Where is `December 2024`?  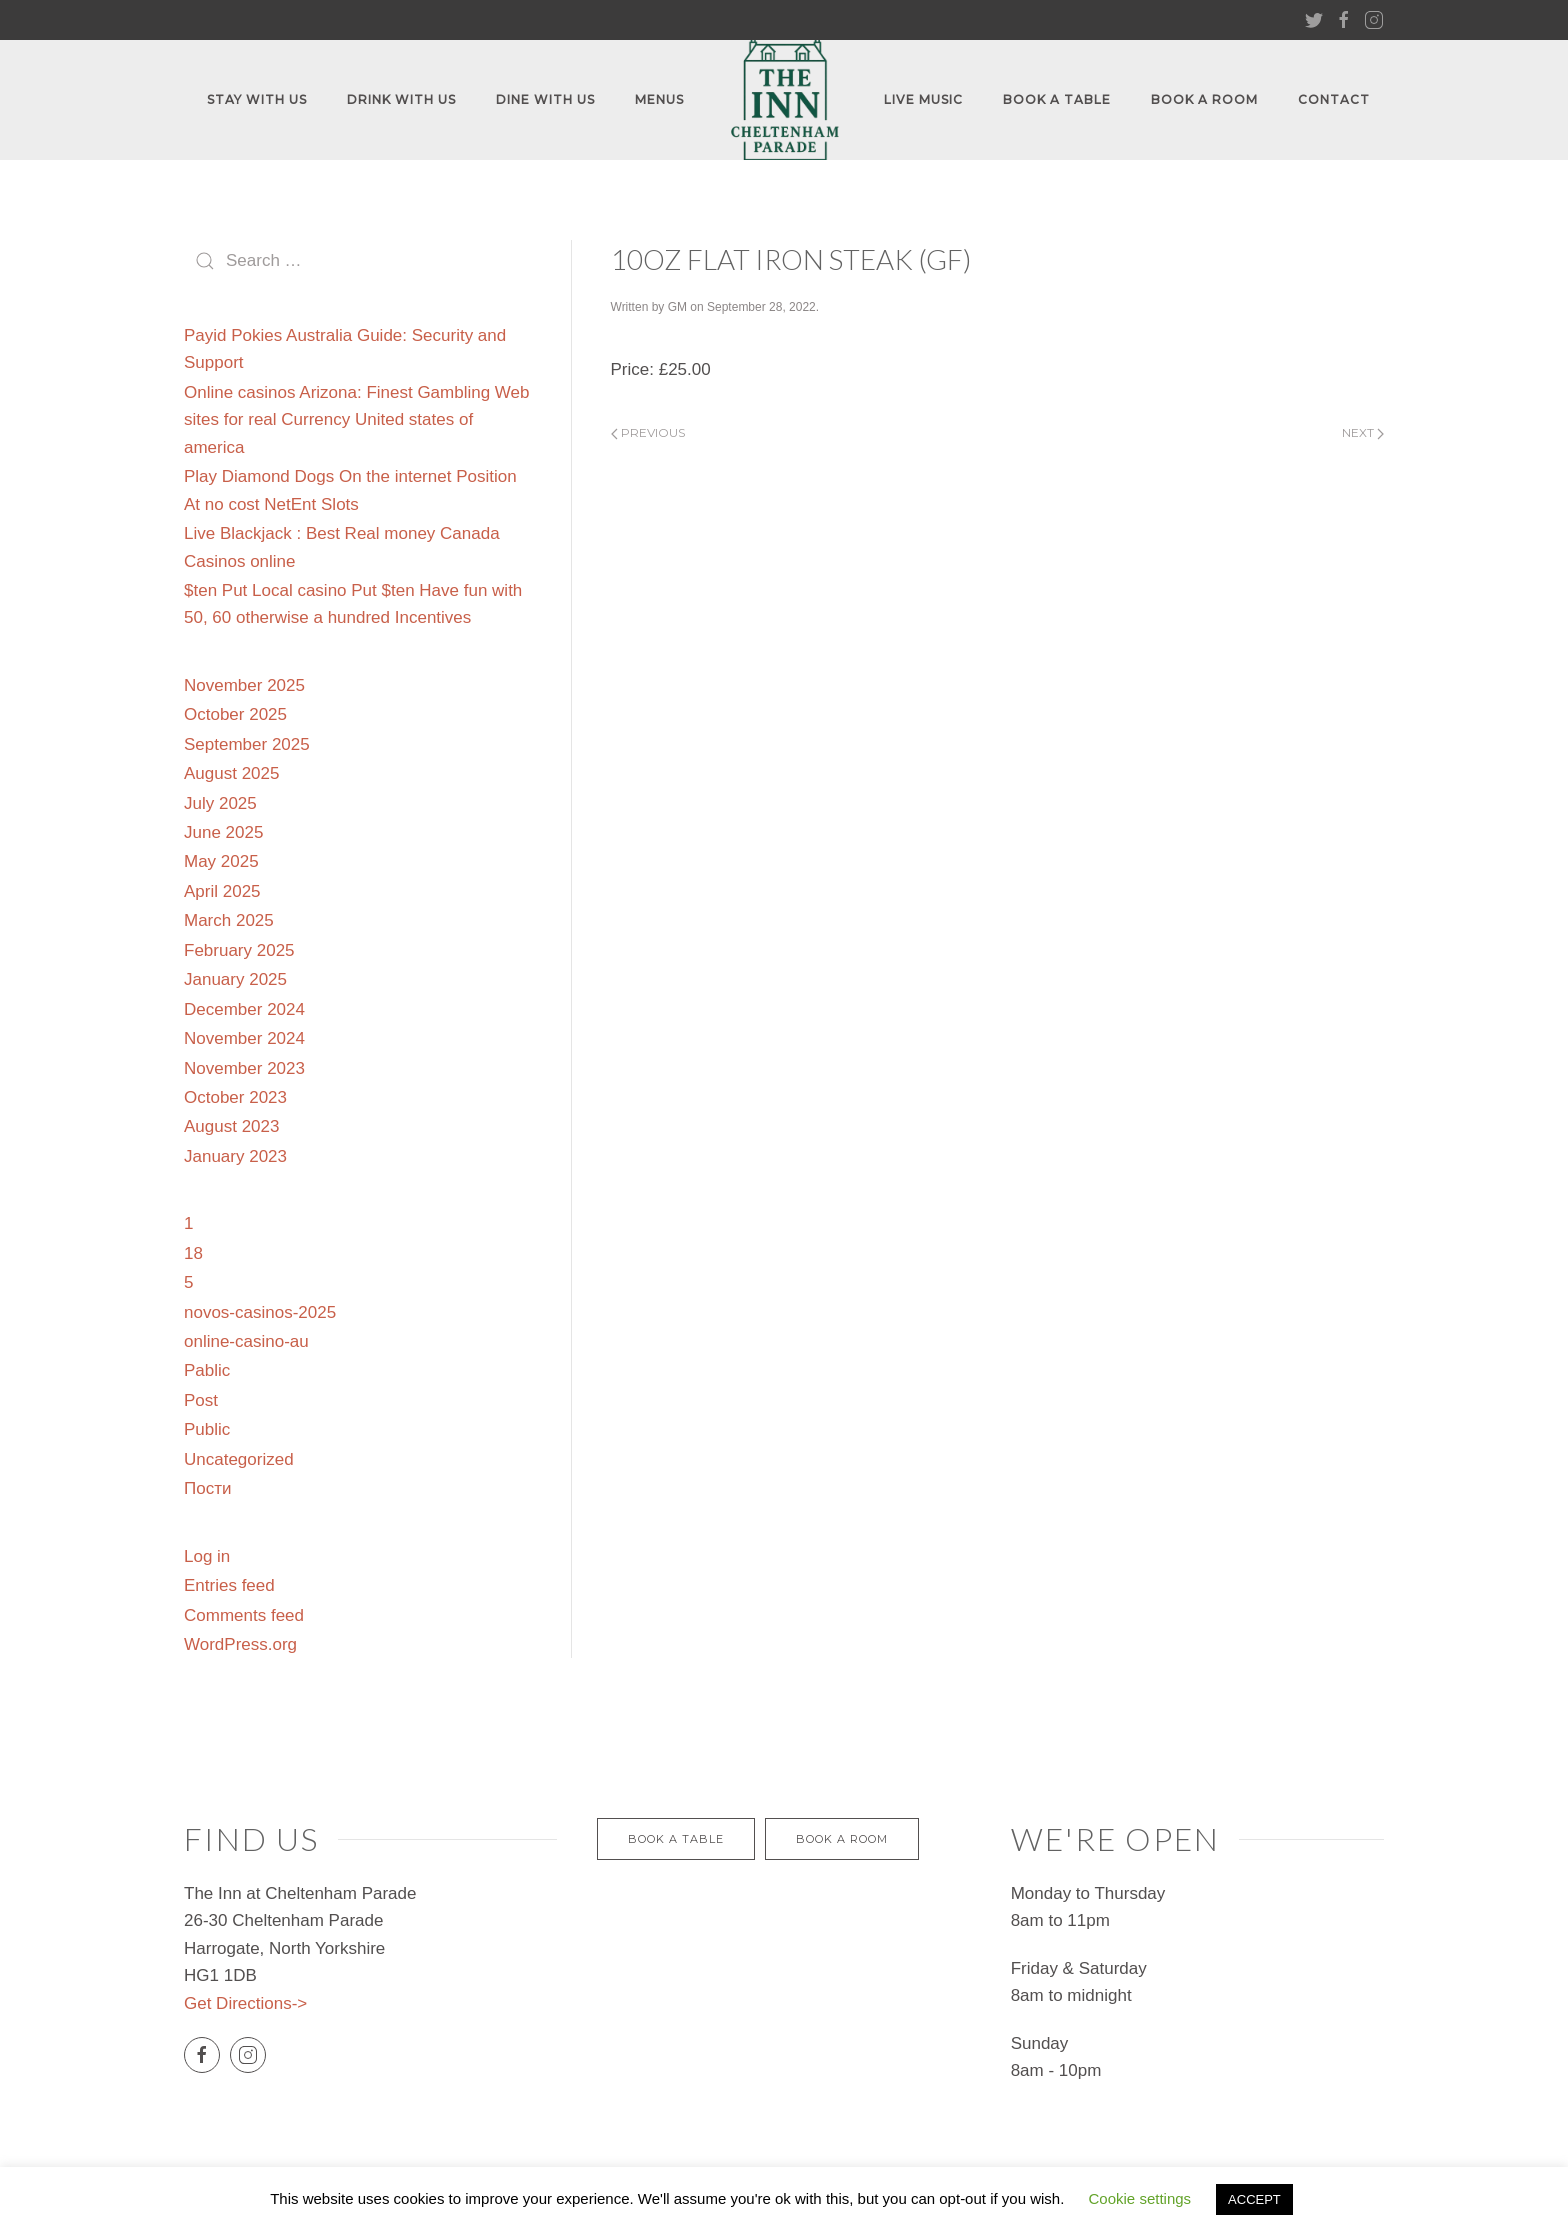 December 2024 is located at coordinates (244, 1009).